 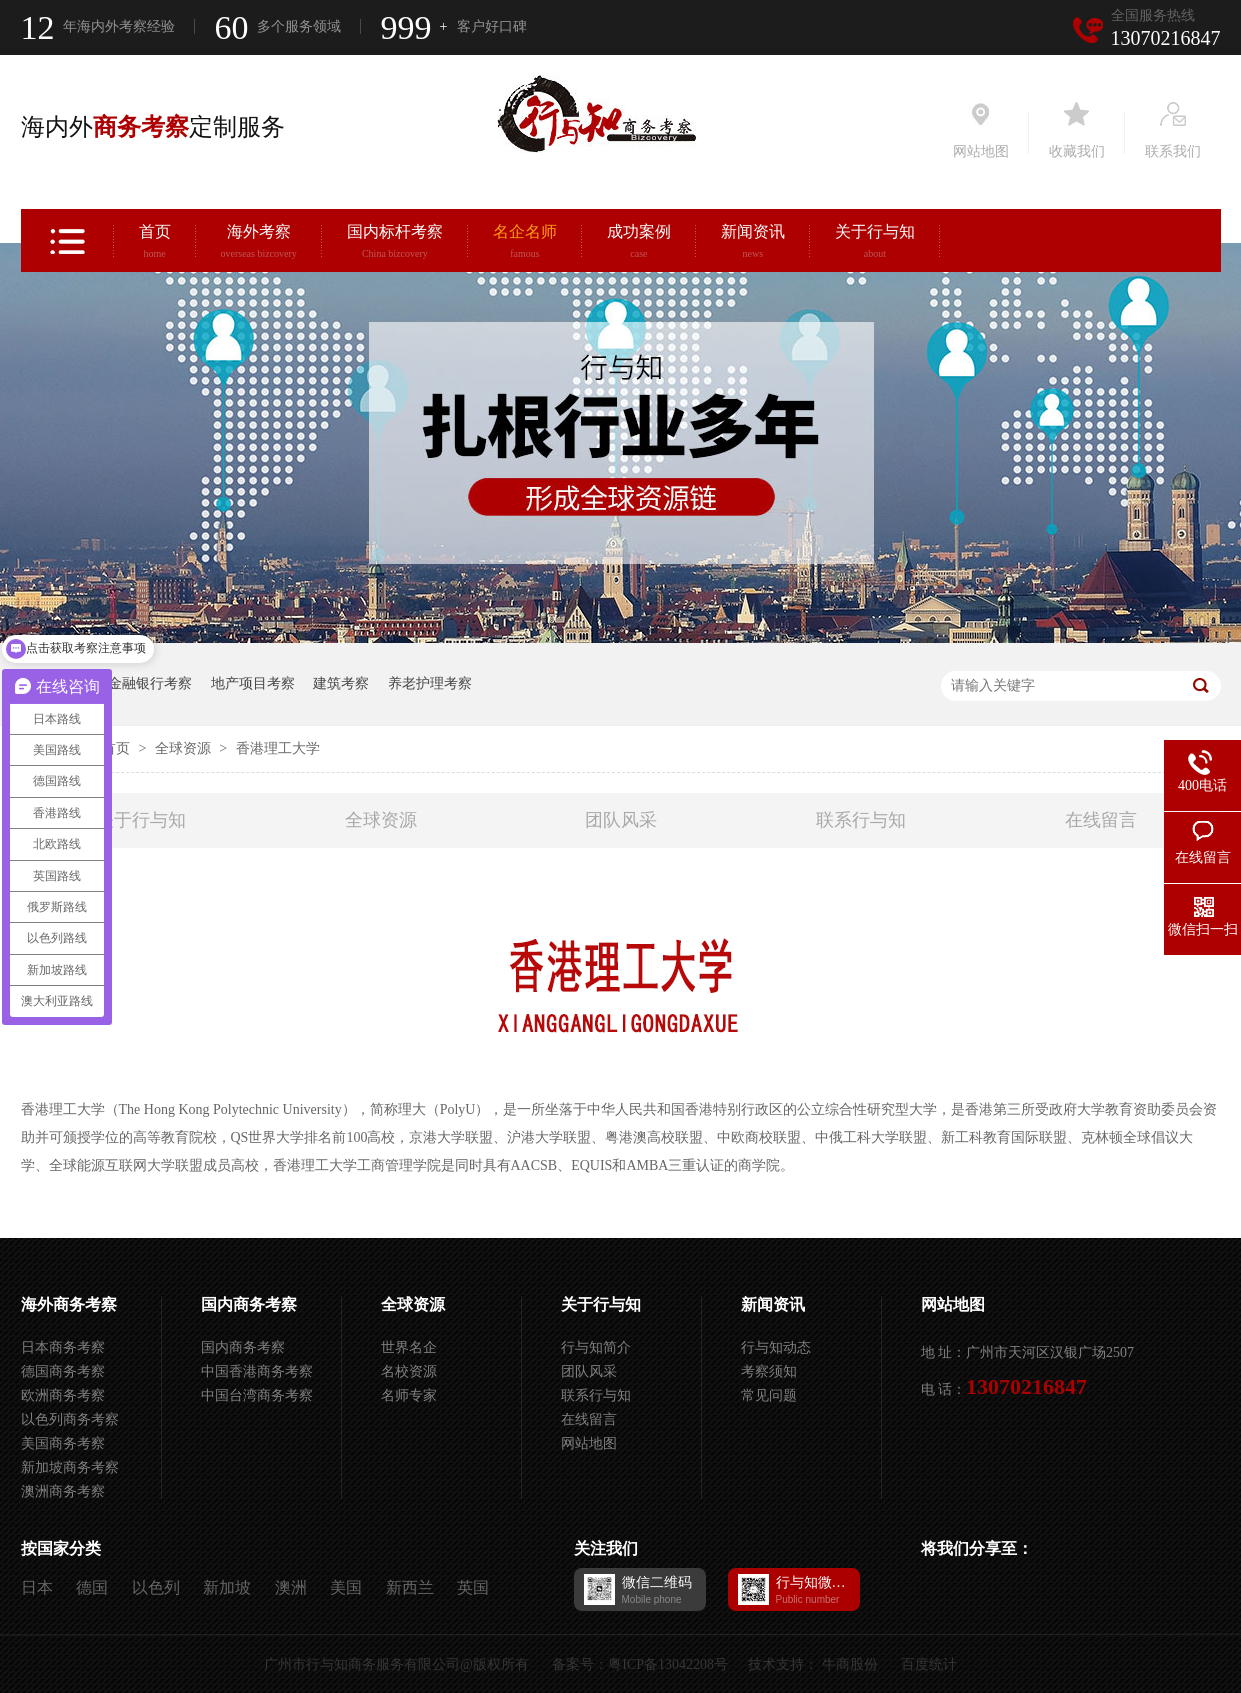 I want to click on 常见问题, so click(x=769, y=1395).